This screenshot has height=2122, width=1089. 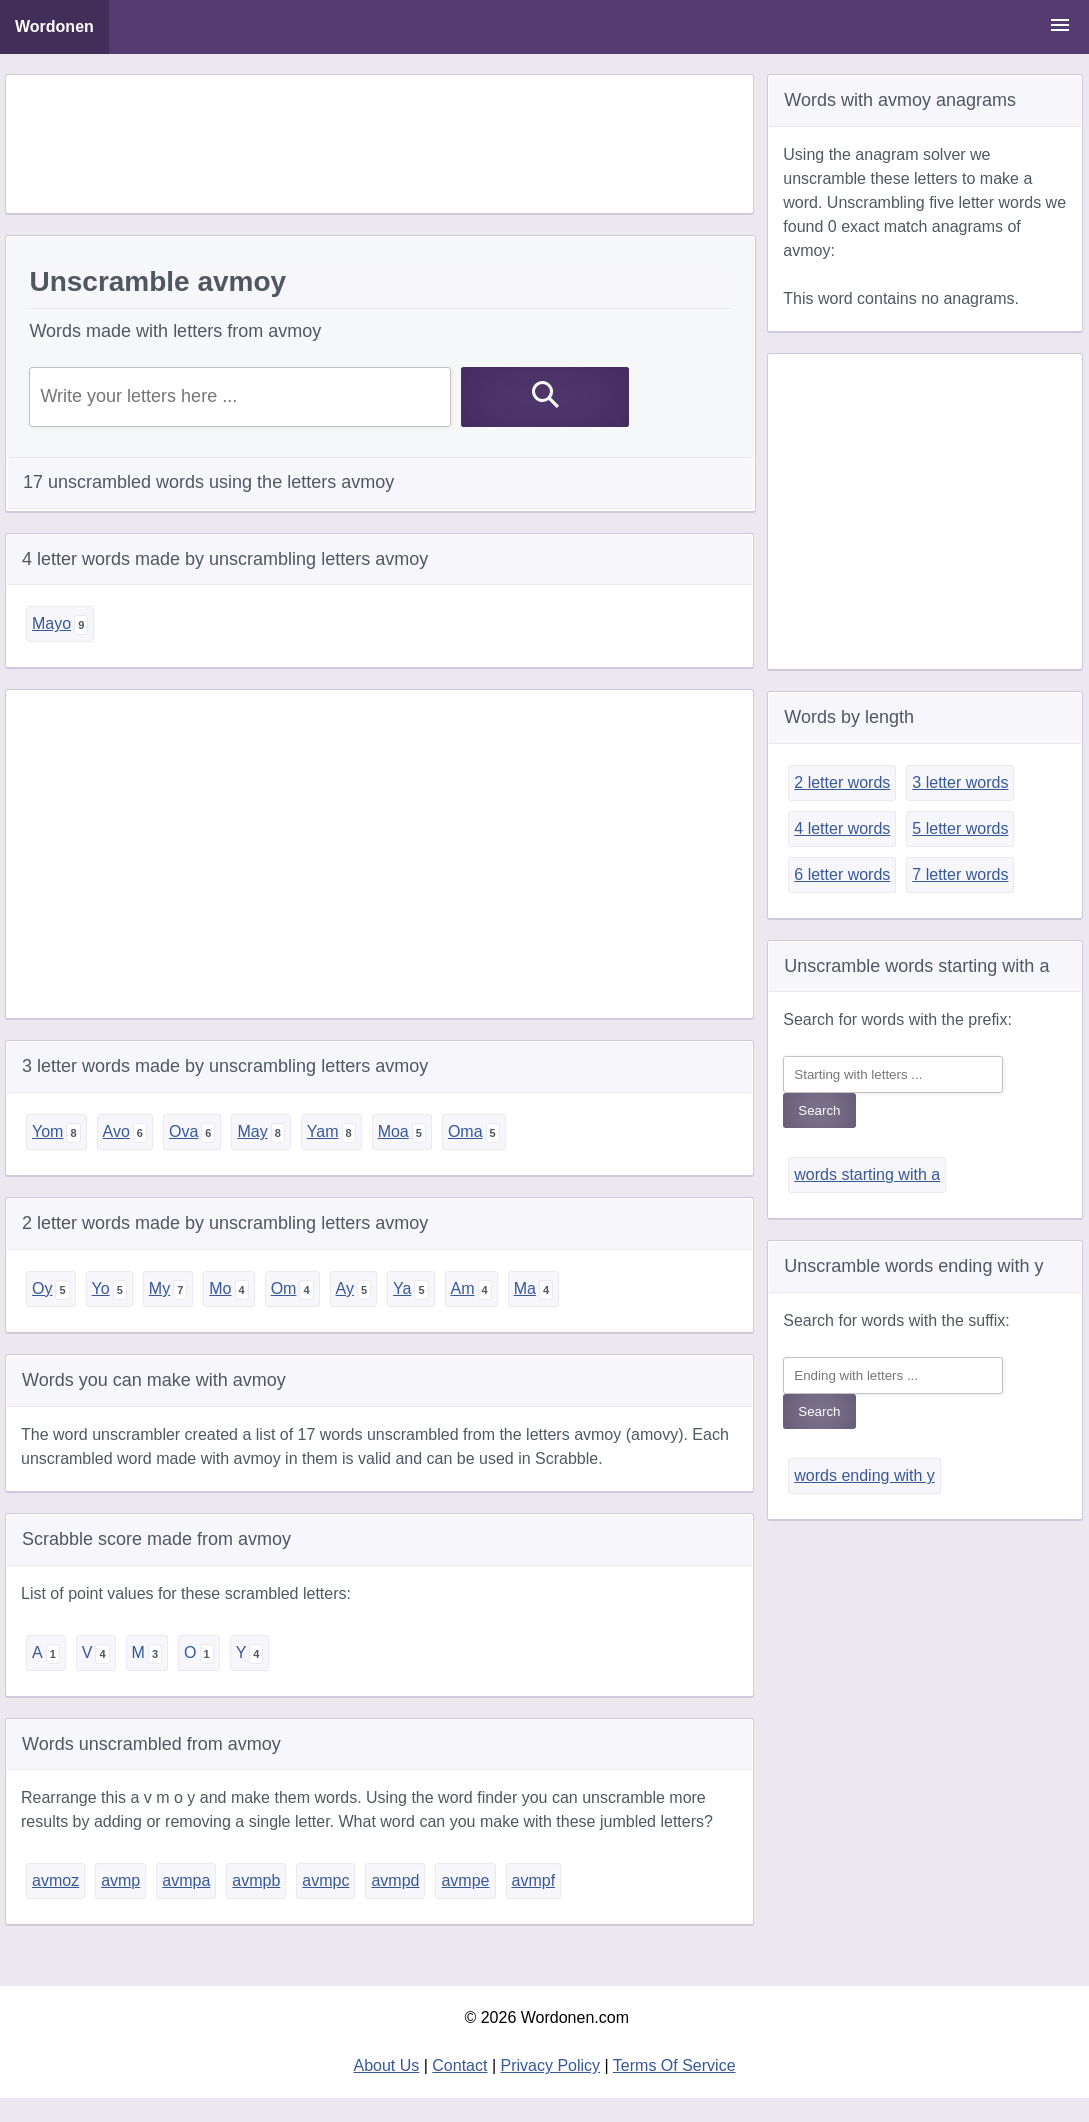 What do you see at coordinates (864, 1475) in the screenshot?
I see `words ending with y` at bounding box center [864, 1475].